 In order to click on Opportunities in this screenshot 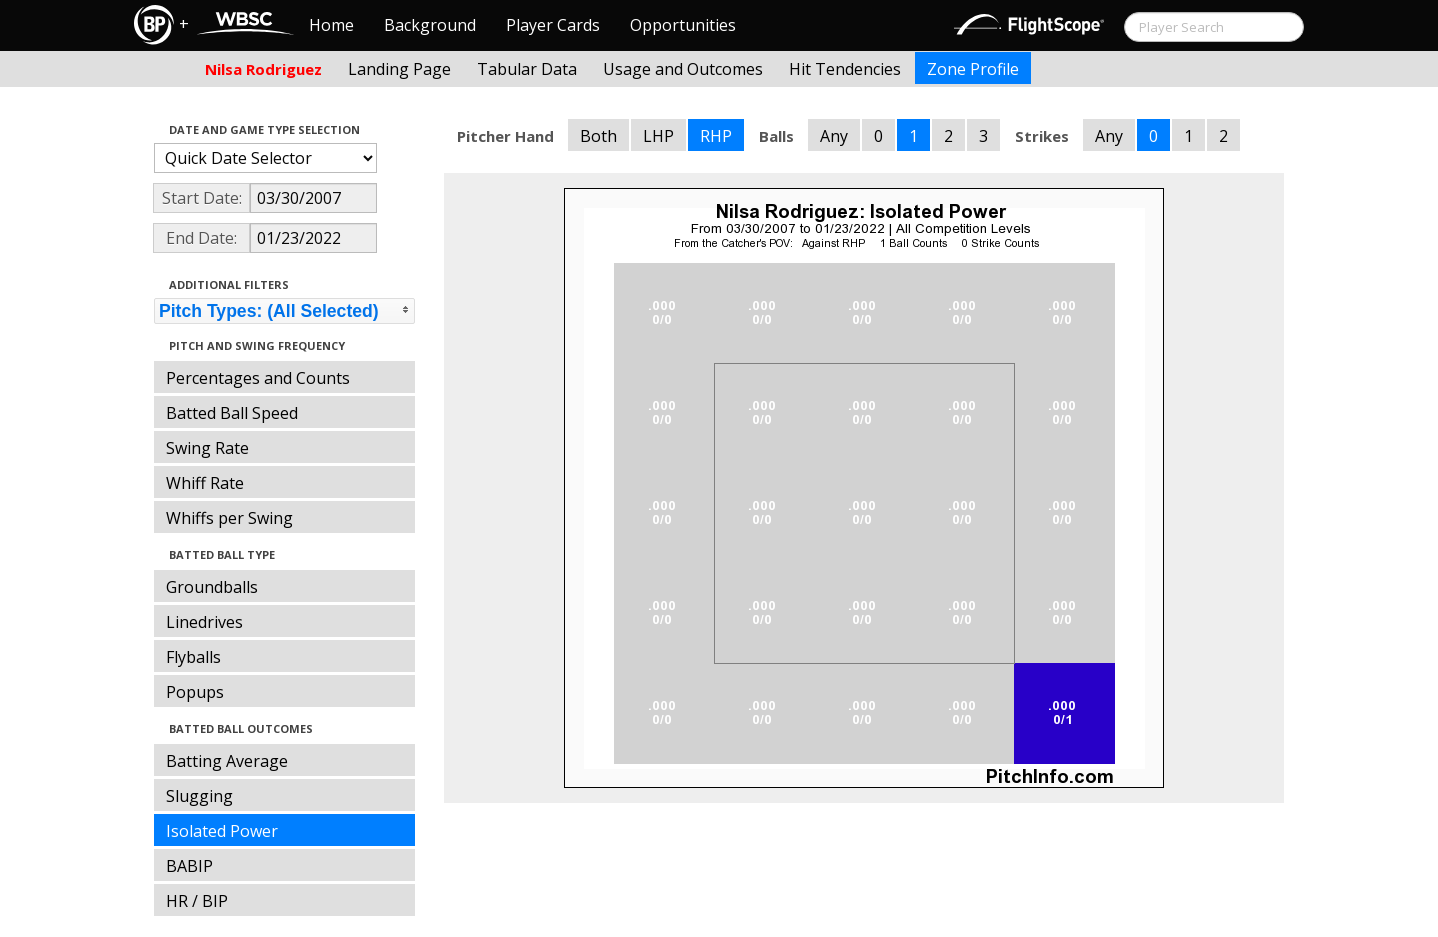, I will do `click(683, 25)`.